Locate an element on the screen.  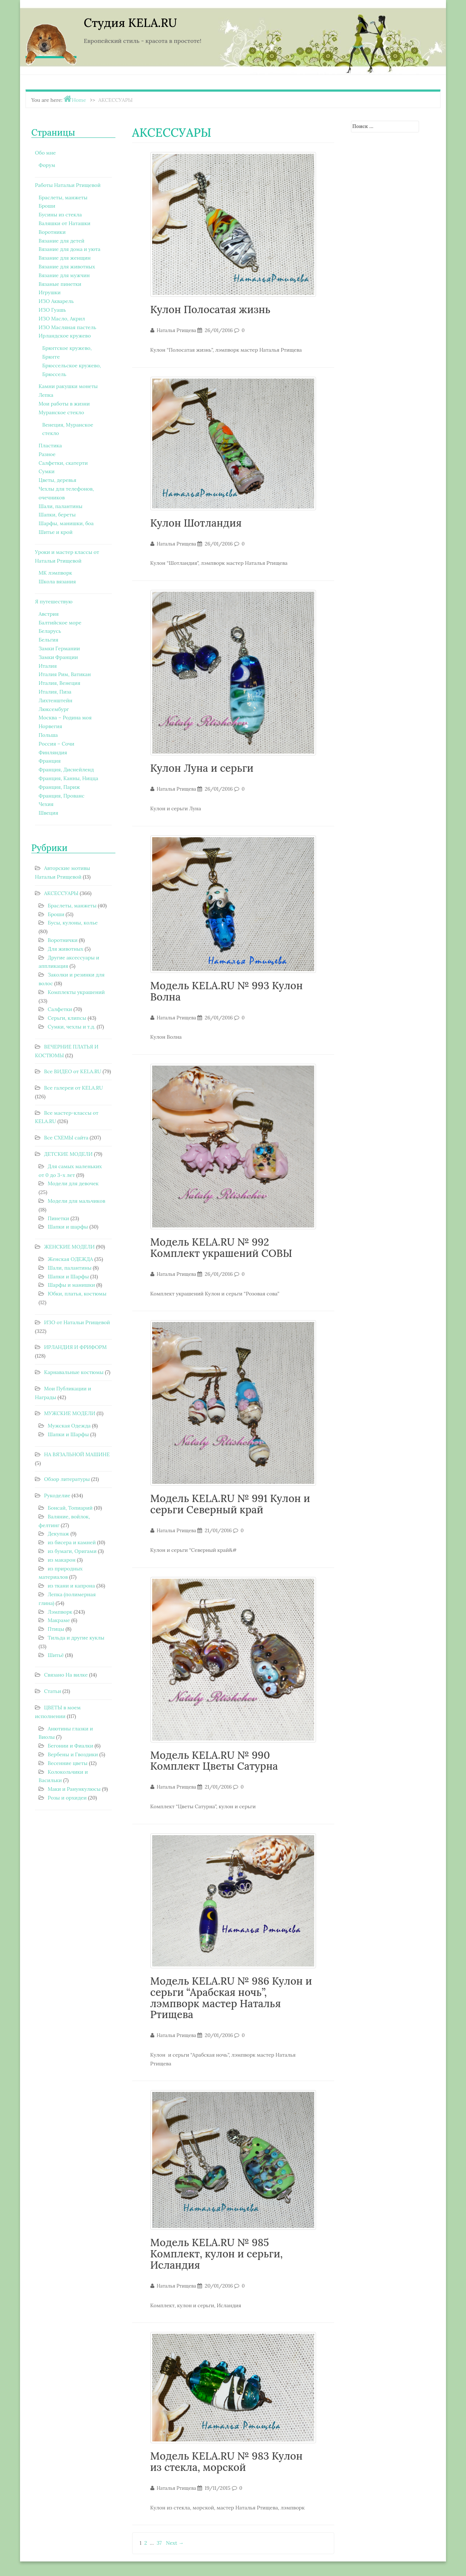
Сумки, чехлы и т.д. is located at coordinates (71, 1026).